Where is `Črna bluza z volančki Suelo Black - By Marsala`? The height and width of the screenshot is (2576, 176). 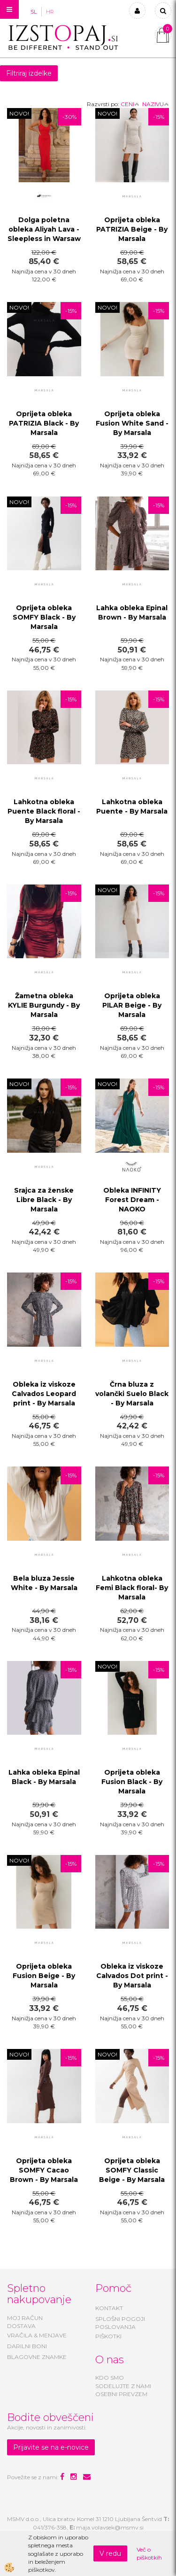
Črna bluza z volančki Suelo Black - By Marsala is located at coordinates (131, 1393).